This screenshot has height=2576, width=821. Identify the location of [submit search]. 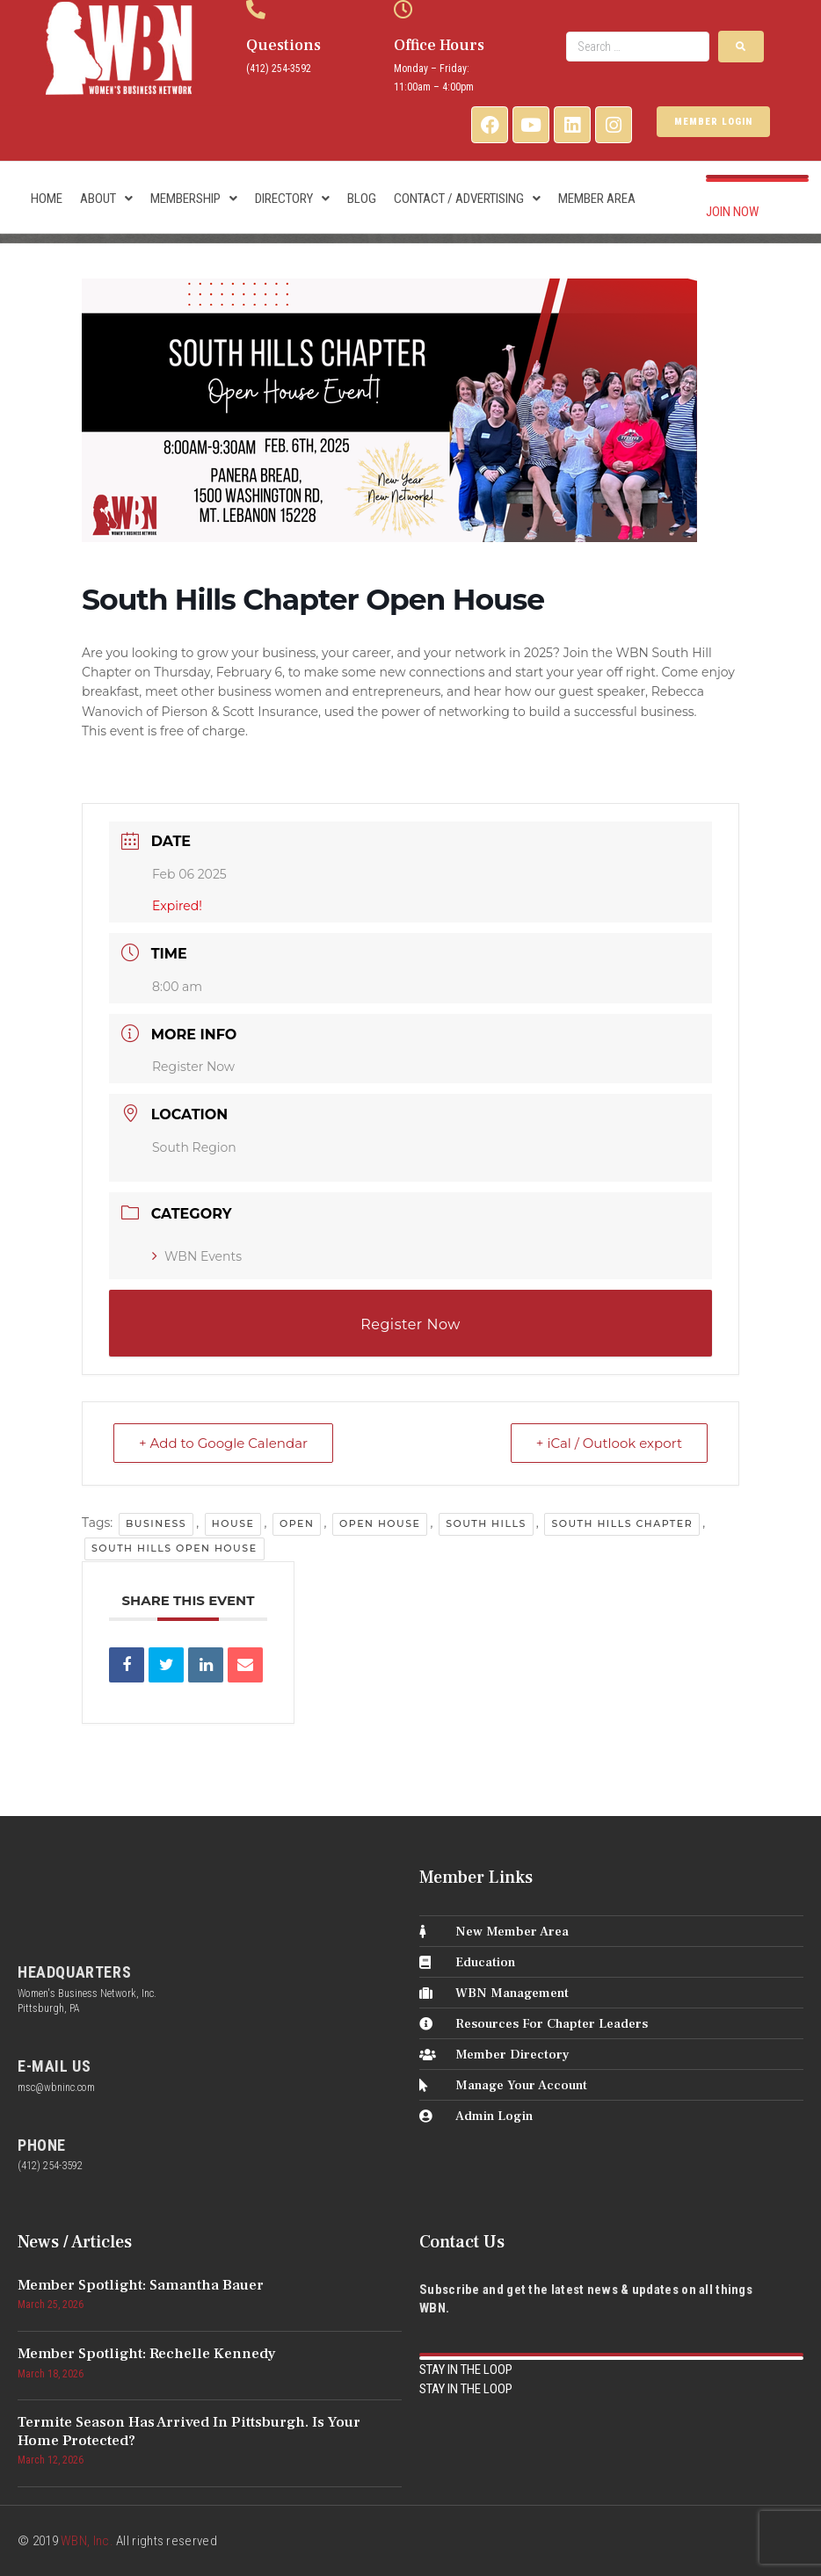
(741, 46).